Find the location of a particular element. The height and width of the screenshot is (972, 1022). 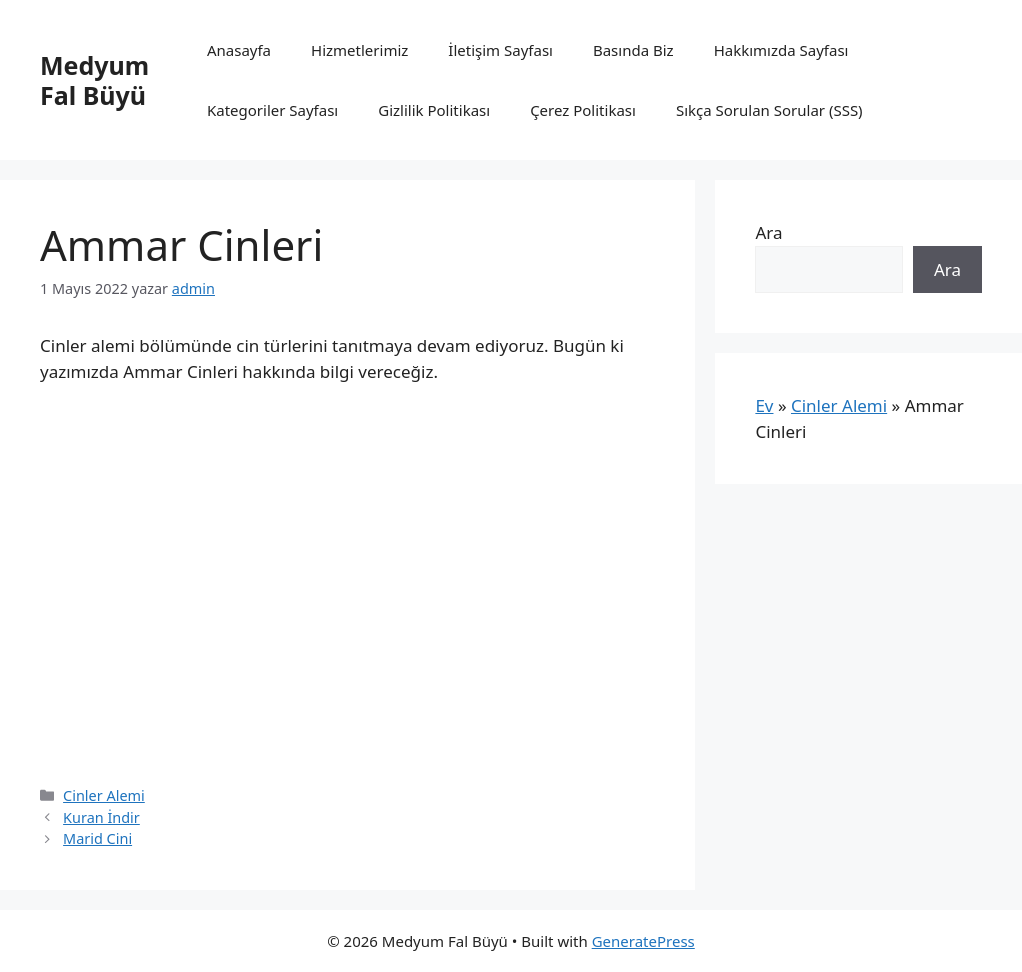

Cinler Alemi is located at coordinates (104, 795).